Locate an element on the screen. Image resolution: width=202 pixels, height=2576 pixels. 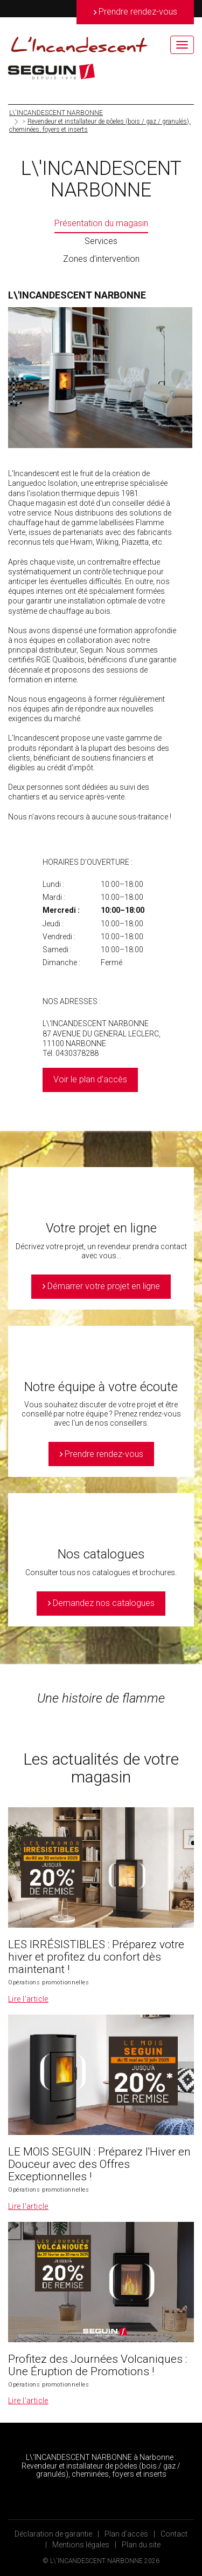
Déclaration de garantie is located at coordinates (53, 2534).